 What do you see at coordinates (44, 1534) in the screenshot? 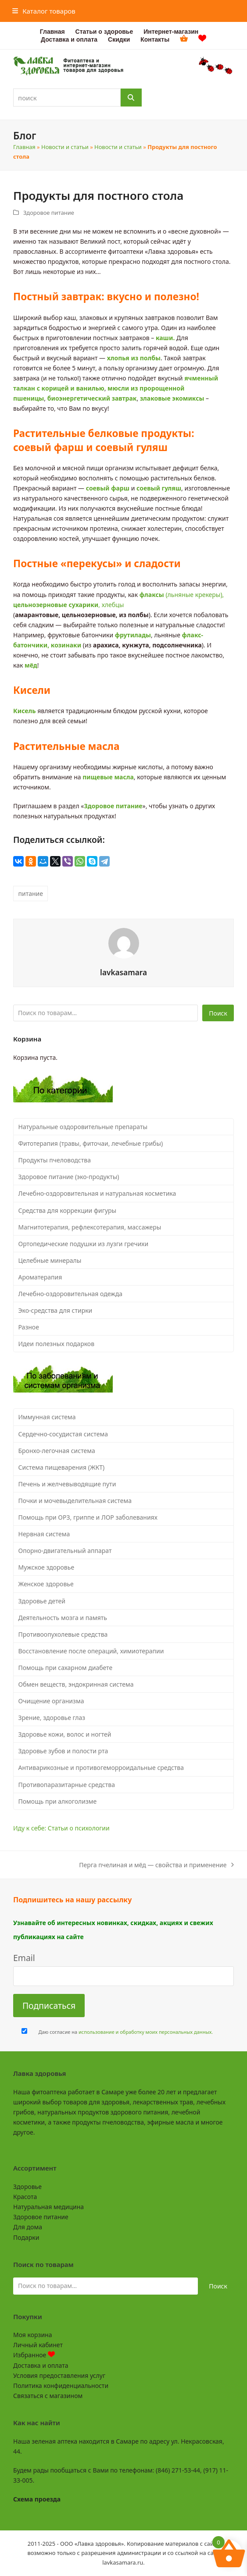
I see `Нервная система` at bounding box center [44, 1534].